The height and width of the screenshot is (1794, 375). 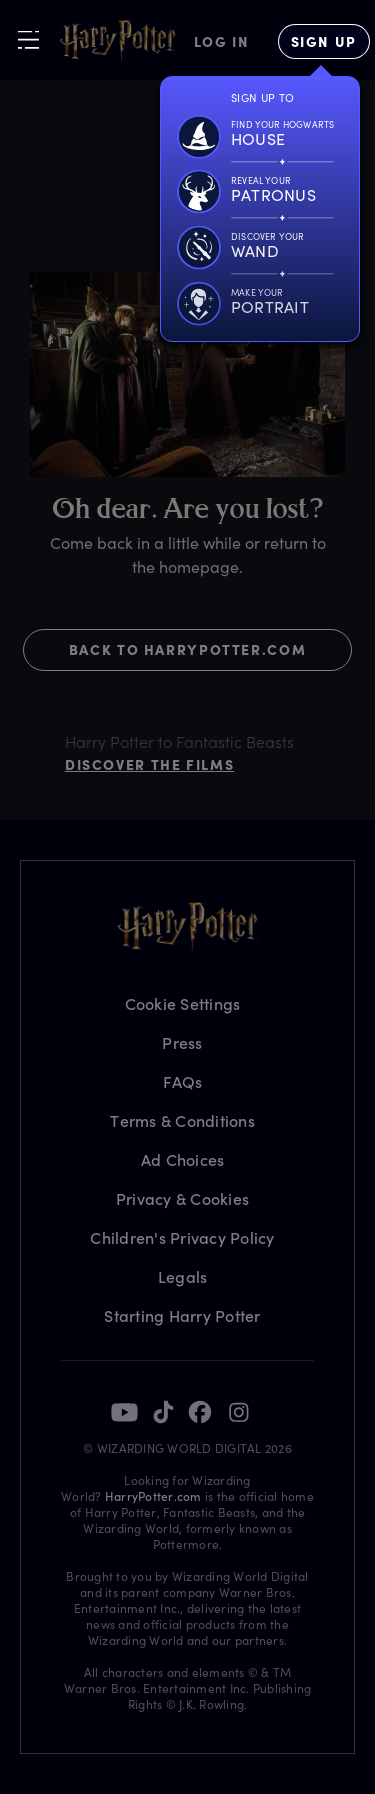 What do you see at coordinates (183, 1159) in the screenshot?
I see `Ad Choices` at bounding box center [183, 1159].